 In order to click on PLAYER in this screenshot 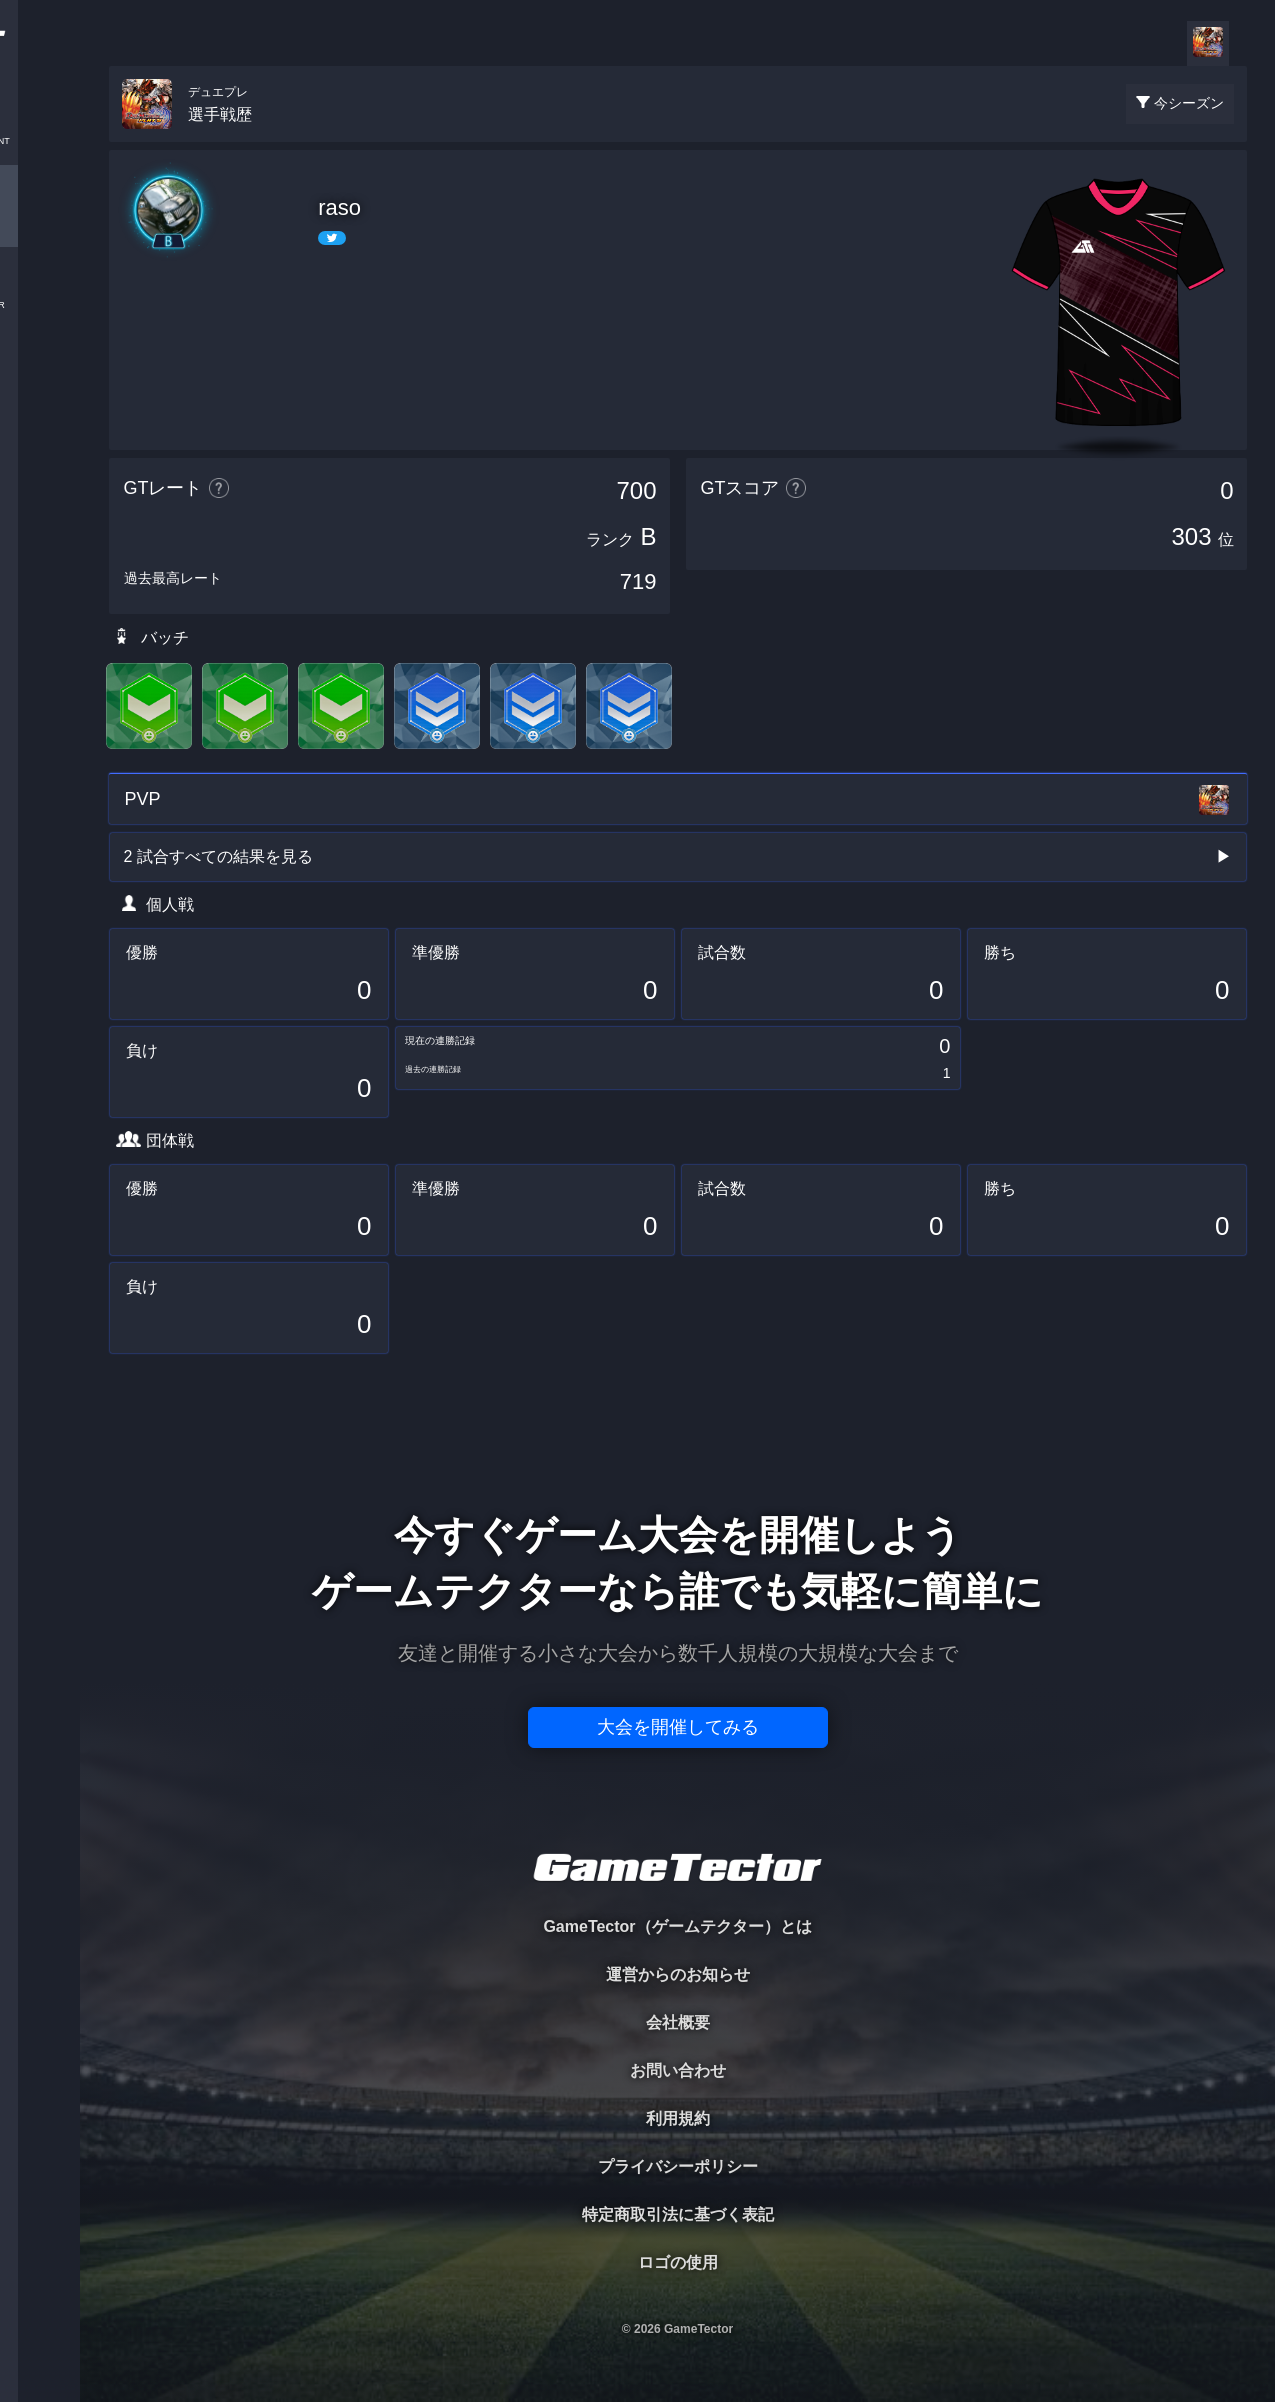, I will do `click(40, 223)`.